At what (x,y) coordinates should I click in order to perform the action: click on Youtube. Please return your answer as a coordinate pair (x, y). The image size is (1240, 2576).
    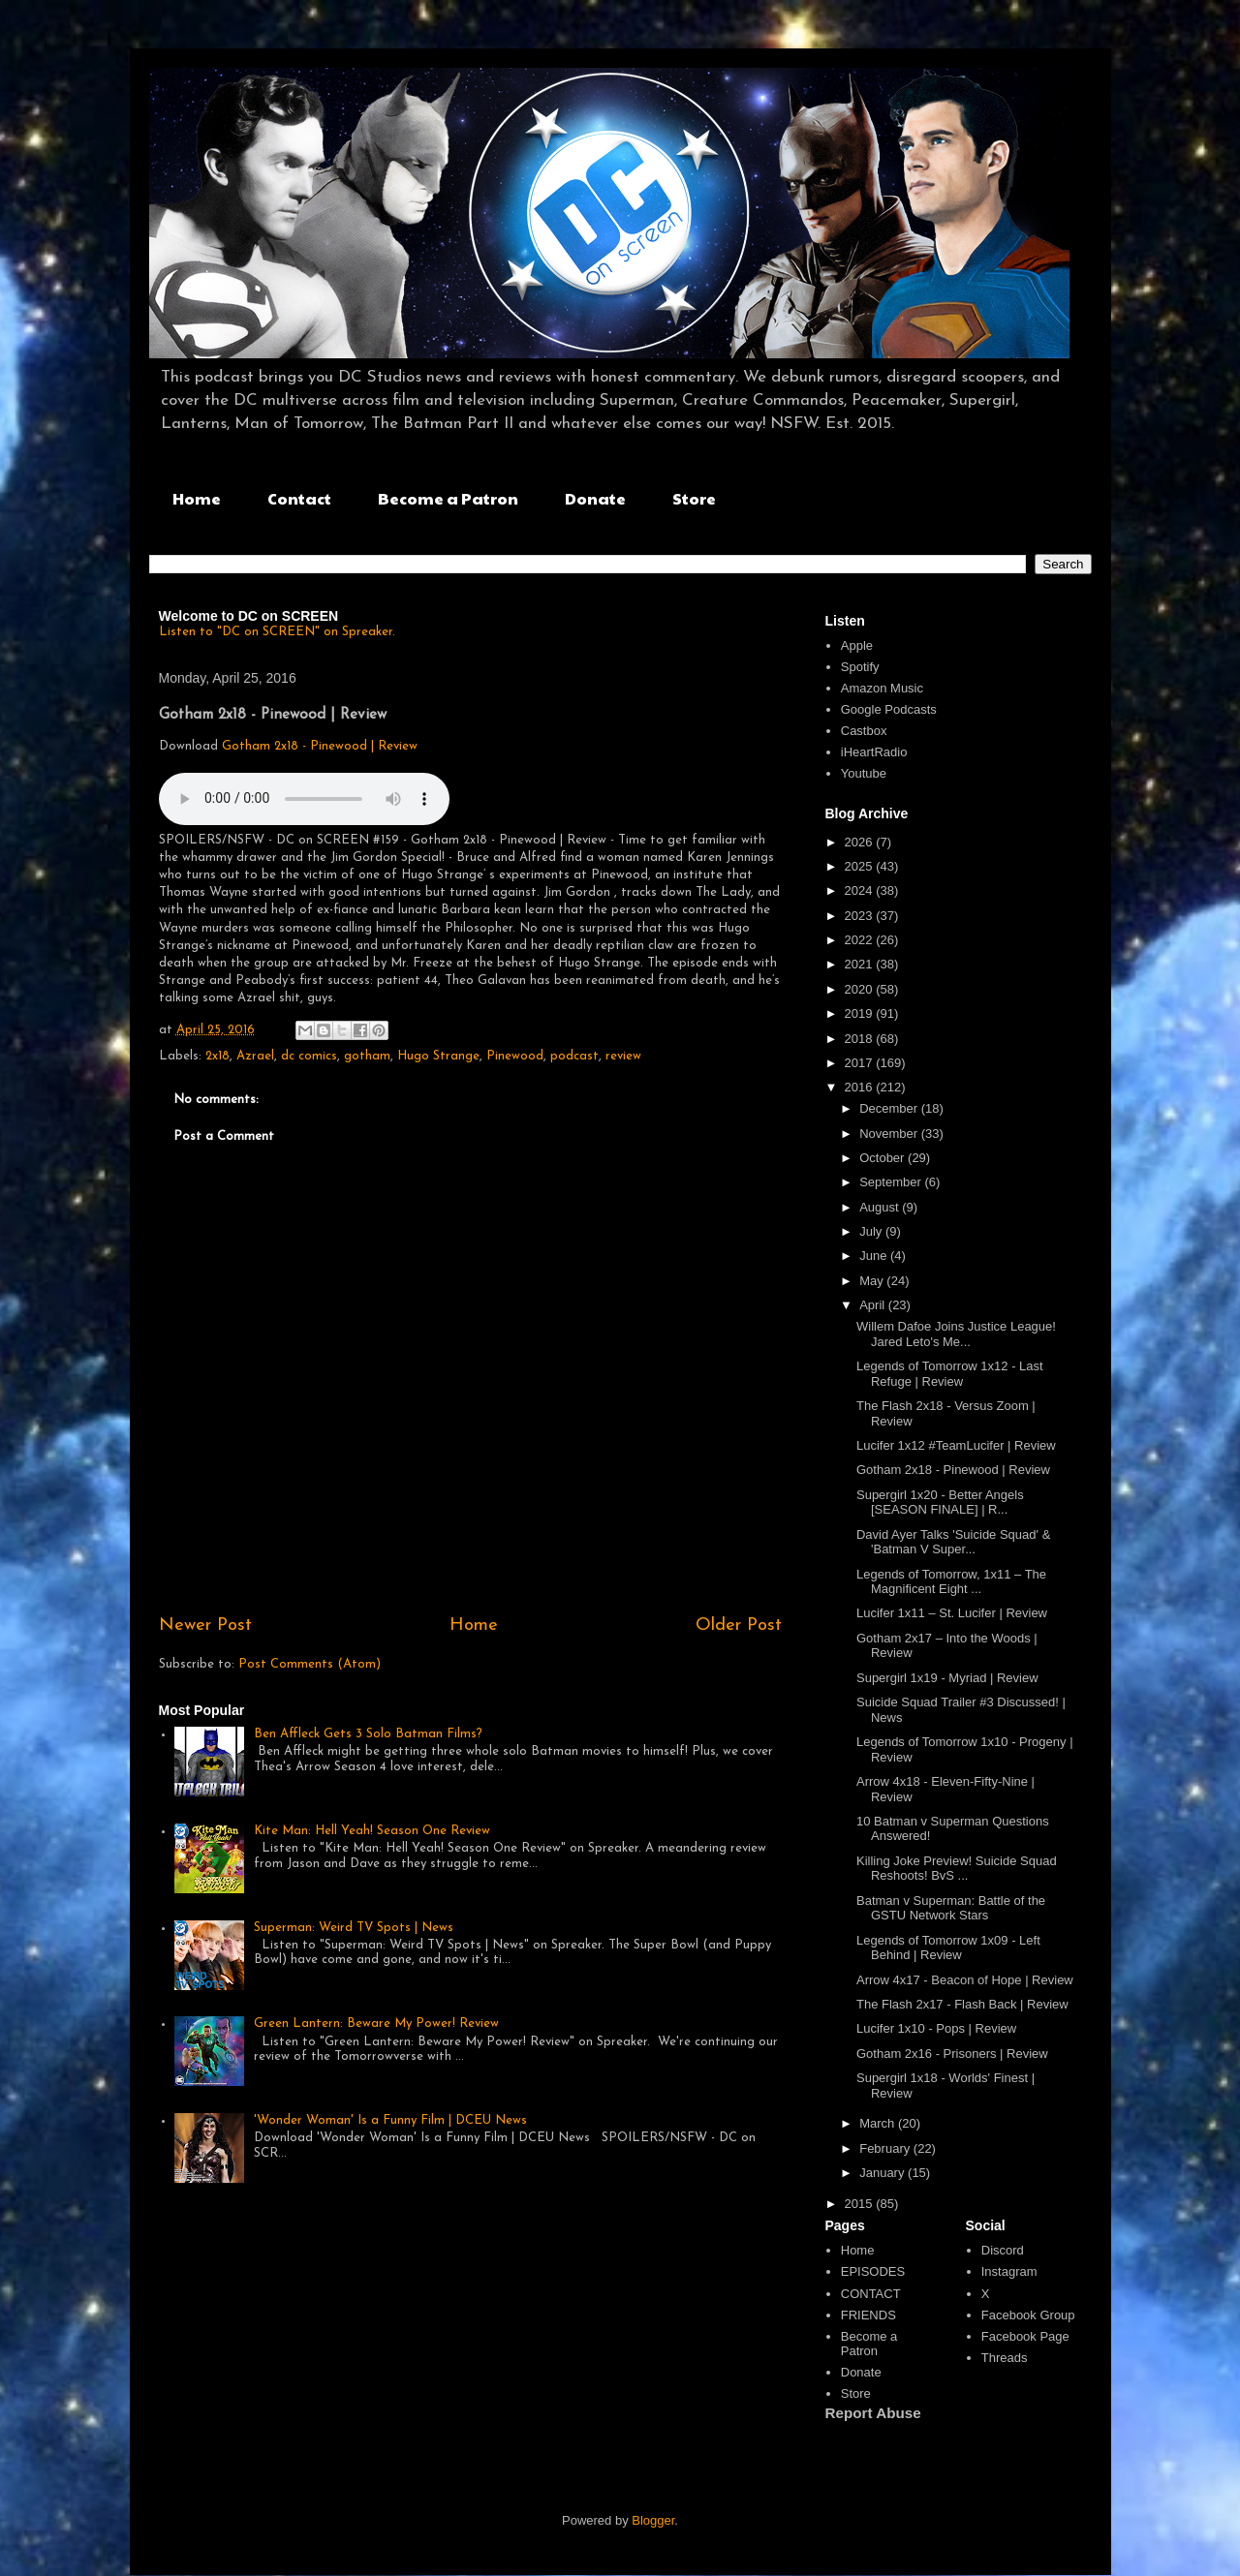
    Looking at the image, I should click on (863, 773).